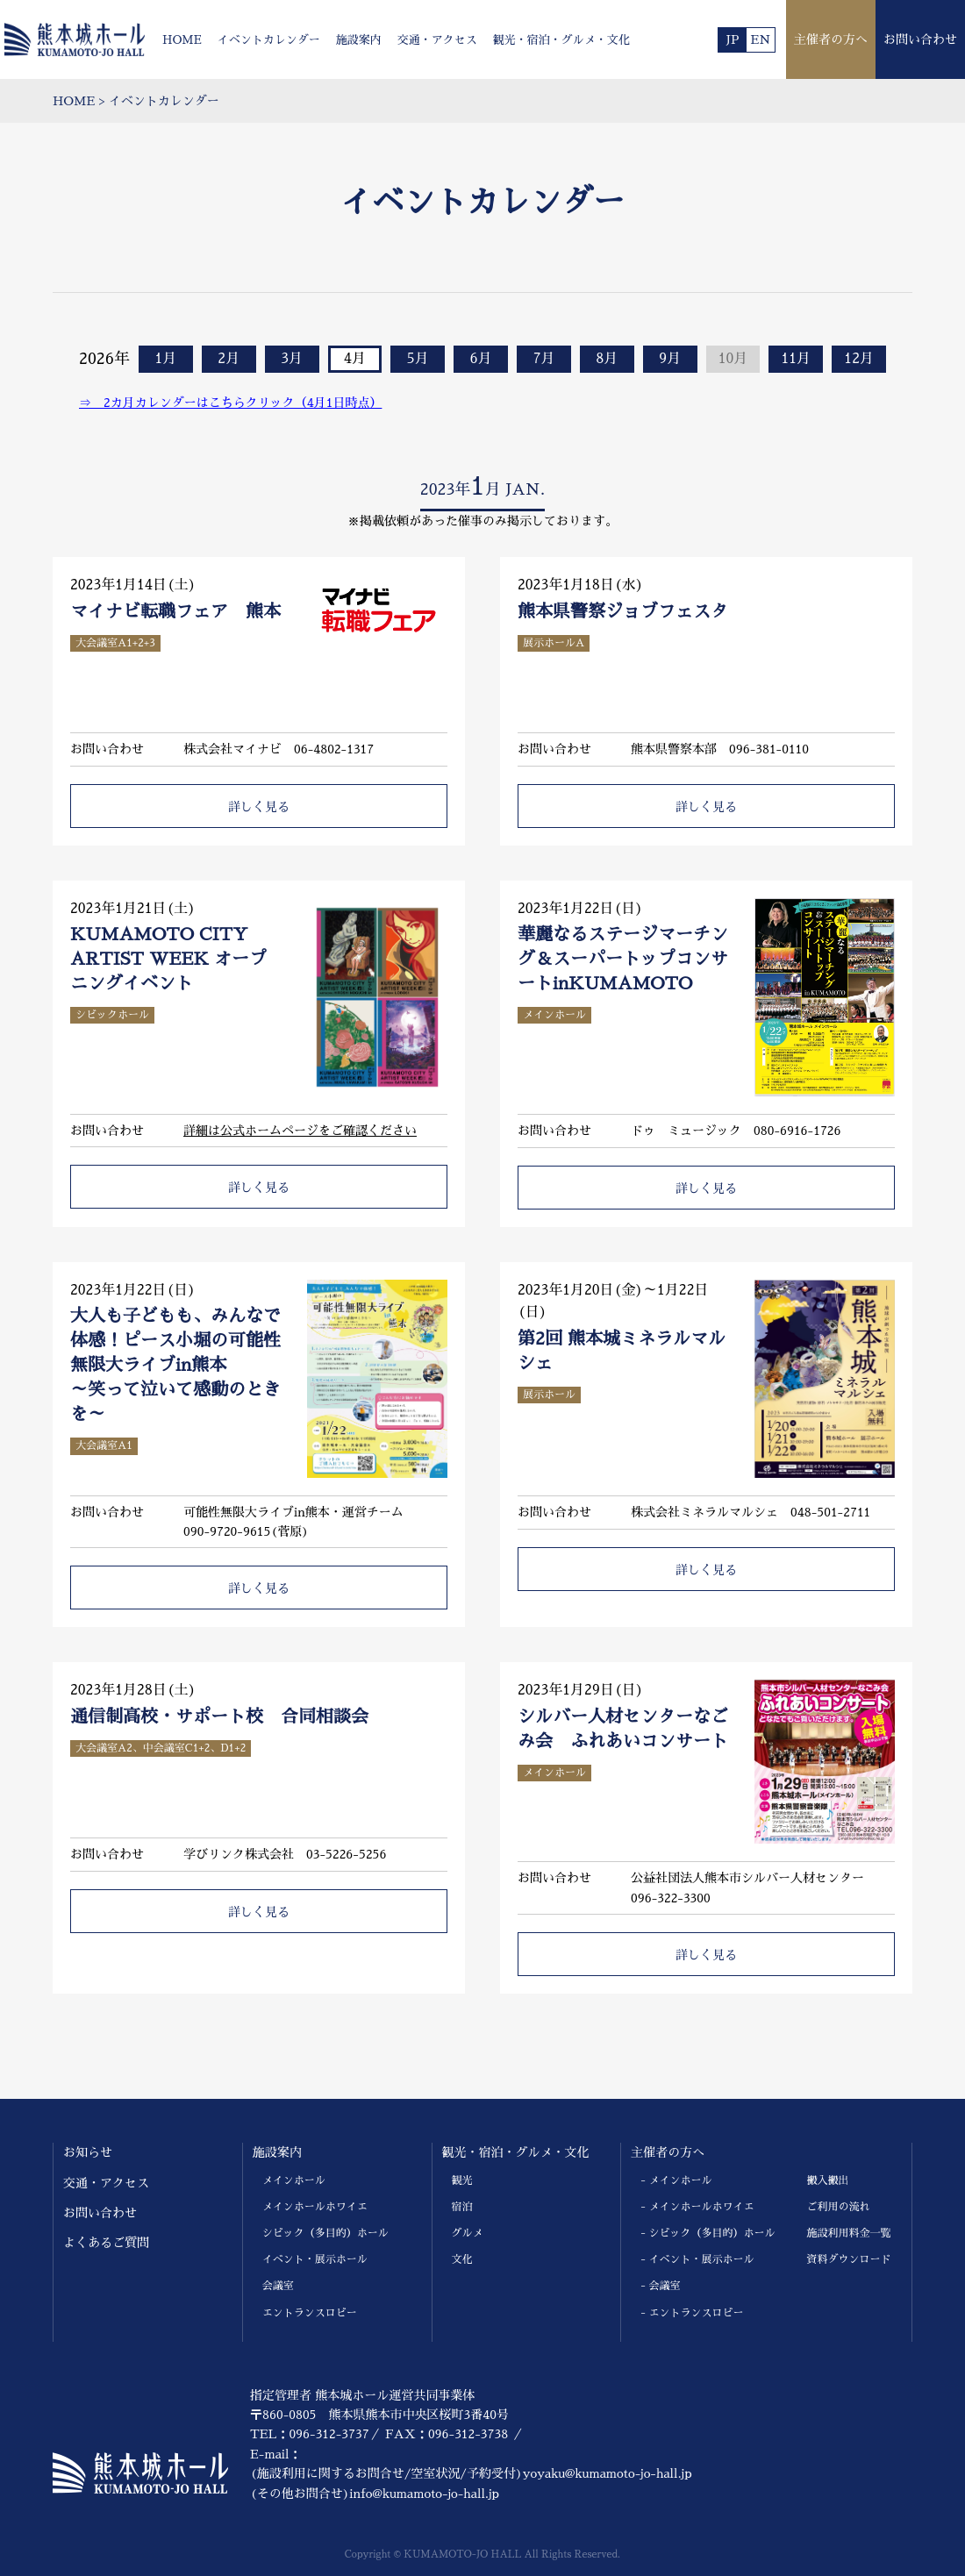 The height and width of the screenshot is (2576, 965). I want to click on - イベント・展示ホール, so click(697, 2259).